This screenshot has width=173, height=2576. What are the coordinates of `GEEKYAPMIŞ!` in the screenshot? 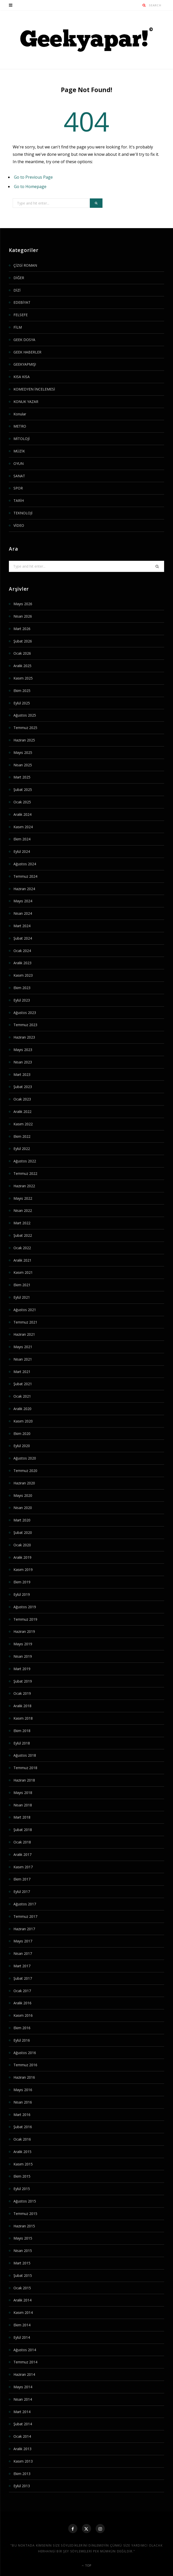 It's located at (24, 364).